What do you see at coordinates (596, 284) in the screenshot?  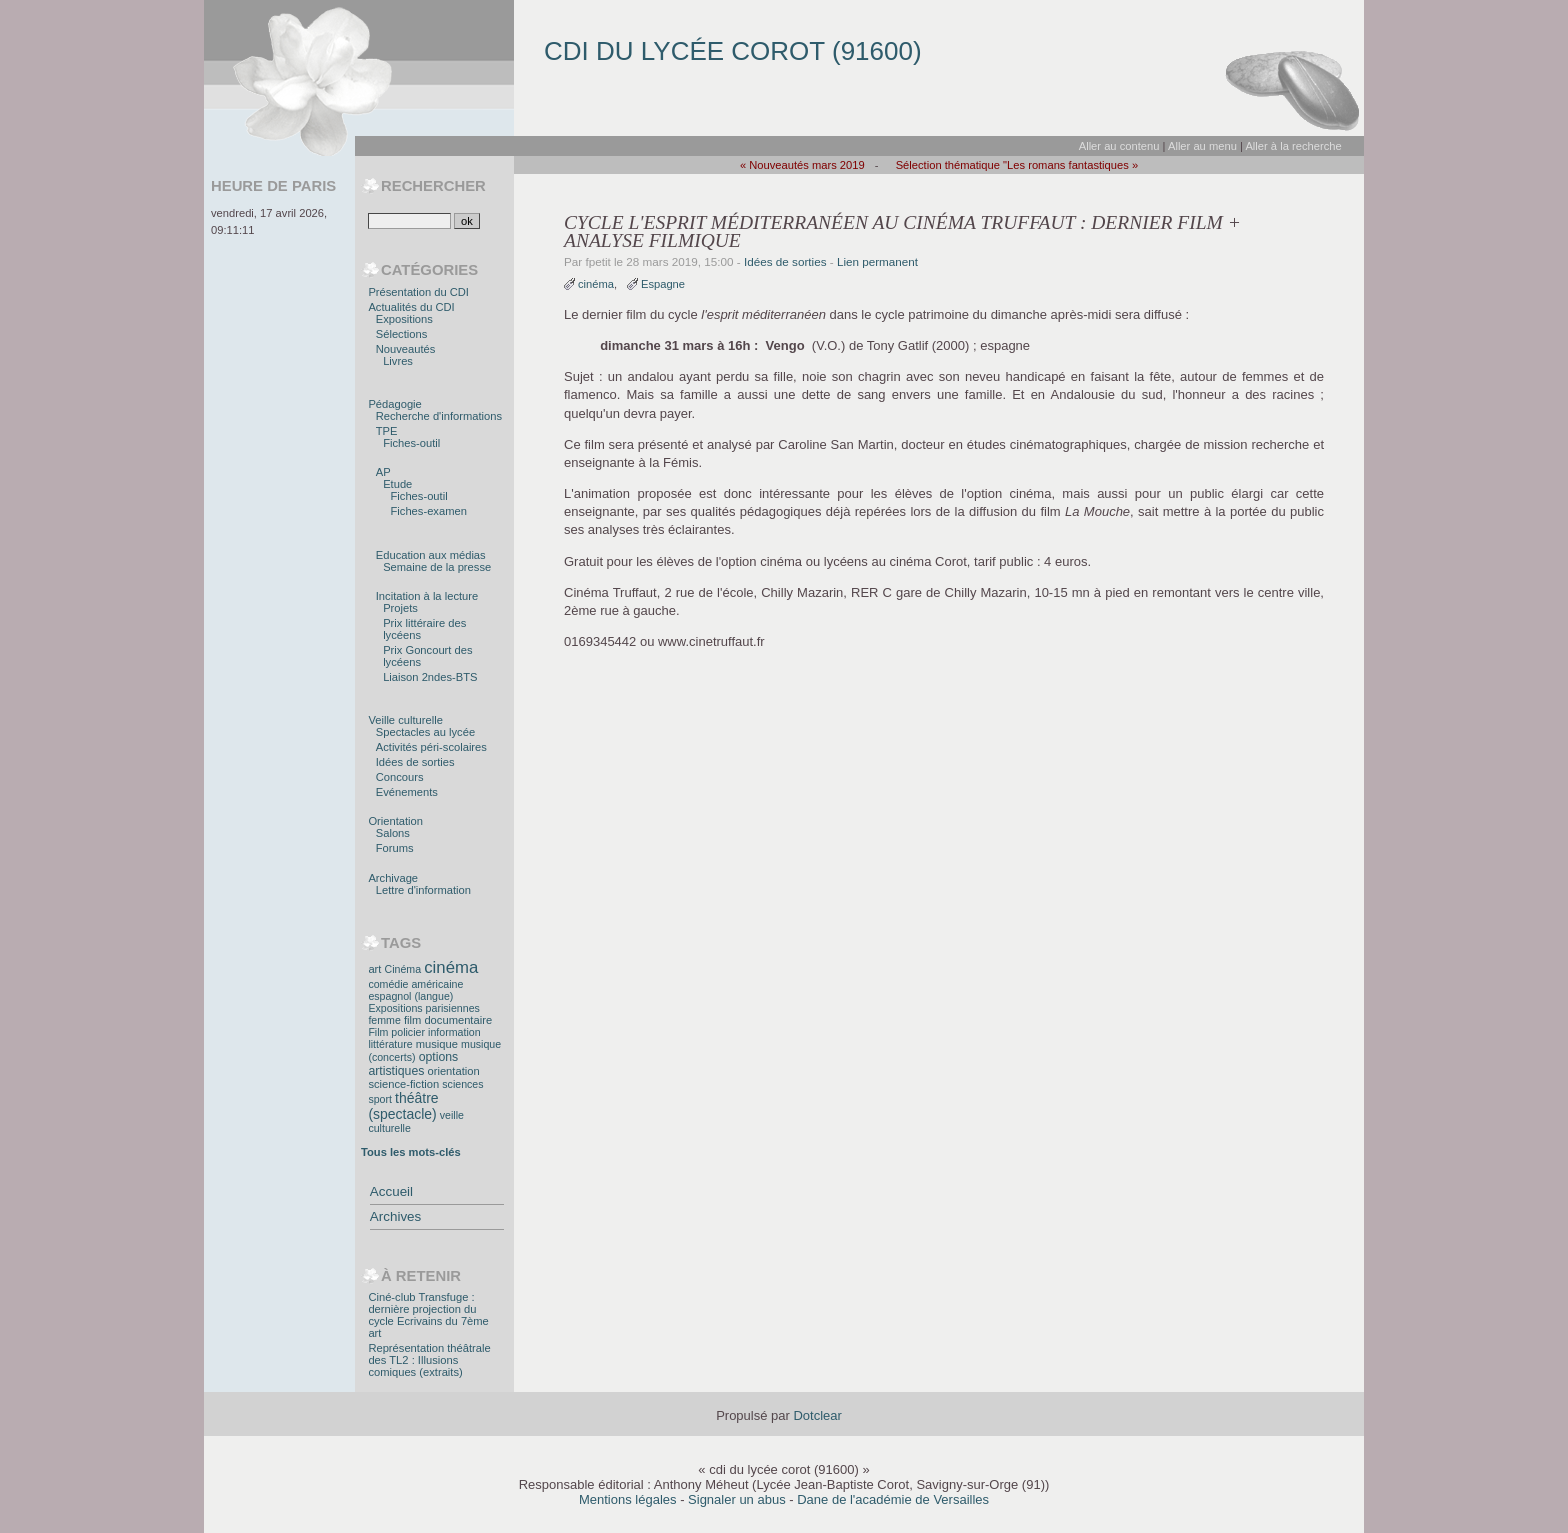 I see `cinéma` at bounding box center [596, 284].